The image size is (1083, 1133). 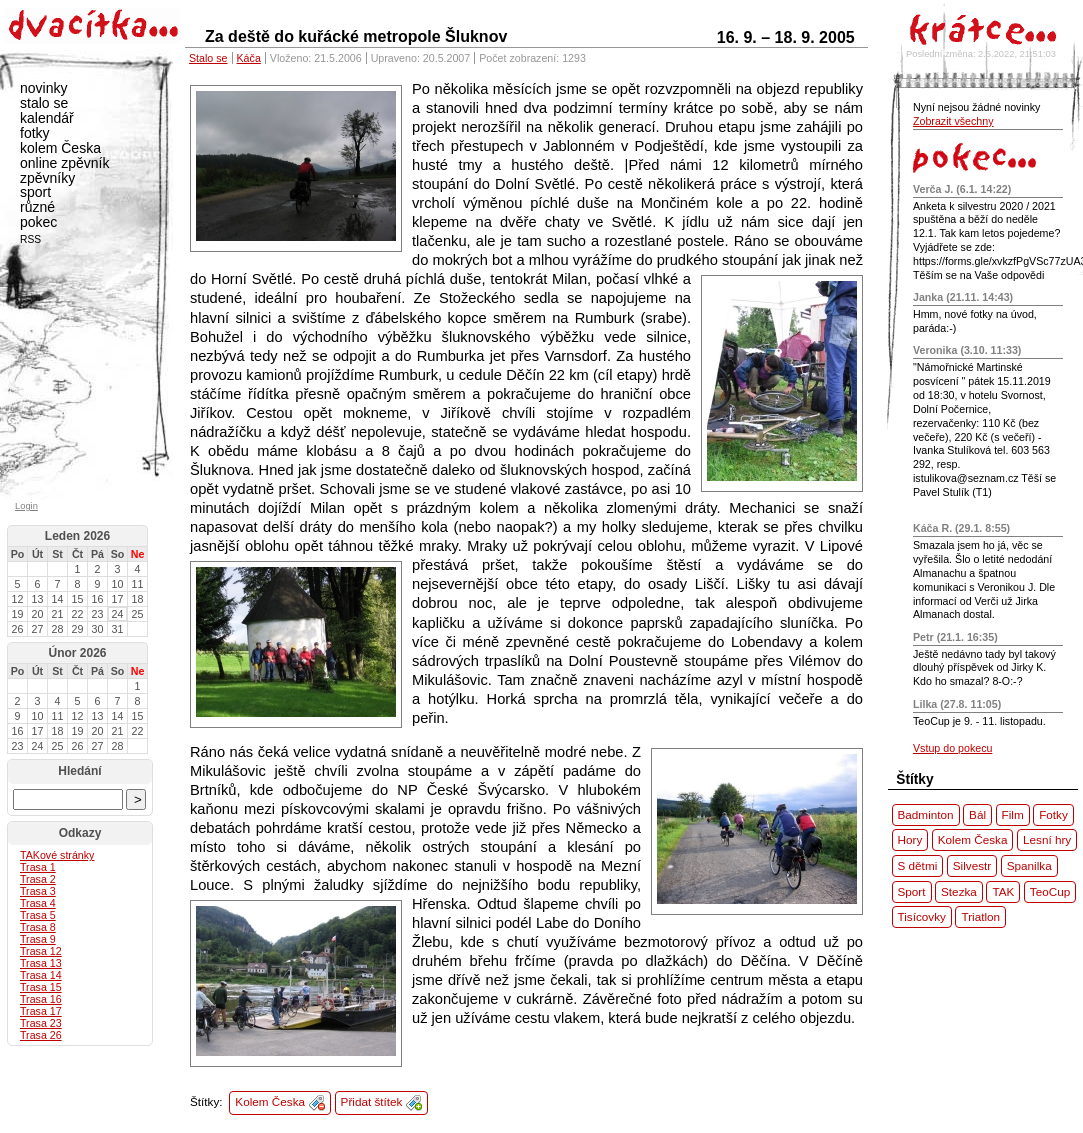 I want to click on TeoCup, so click(x=1050, y=891).